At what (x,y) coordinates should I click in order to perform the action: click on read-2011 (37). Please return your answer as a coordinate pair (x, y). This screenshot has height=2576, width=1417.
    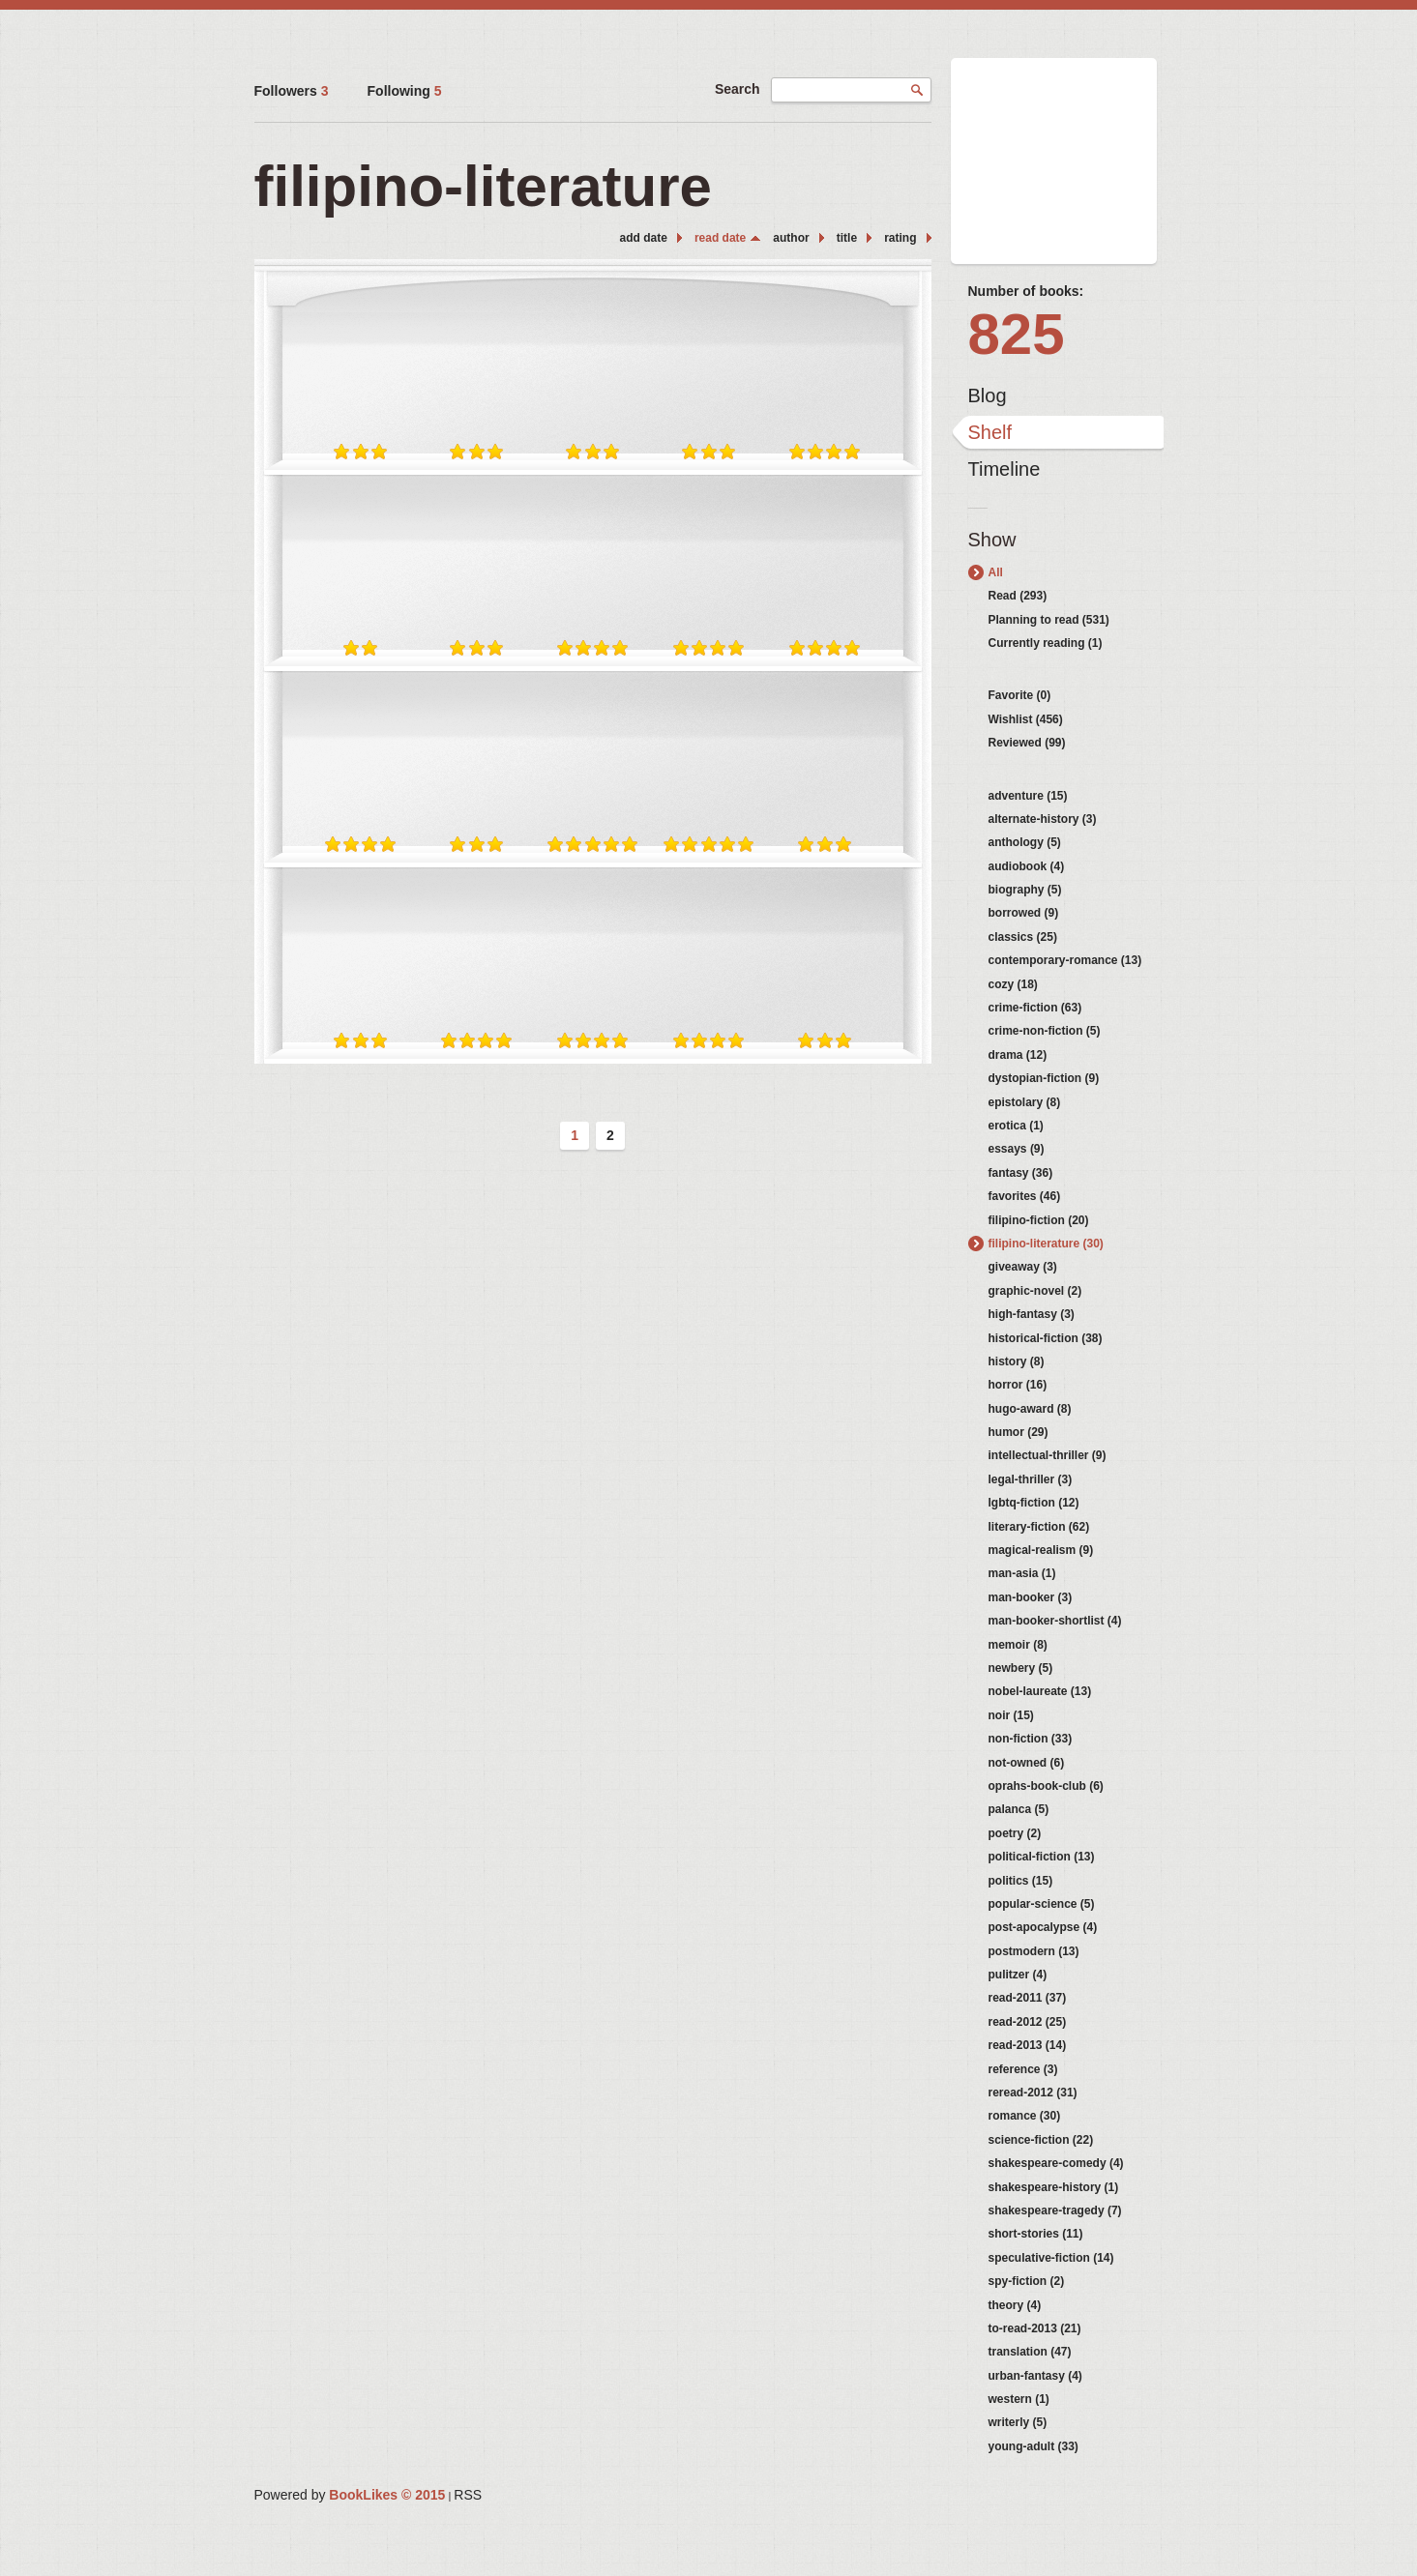
    Looking at the image, I should click on (1028, 1998).